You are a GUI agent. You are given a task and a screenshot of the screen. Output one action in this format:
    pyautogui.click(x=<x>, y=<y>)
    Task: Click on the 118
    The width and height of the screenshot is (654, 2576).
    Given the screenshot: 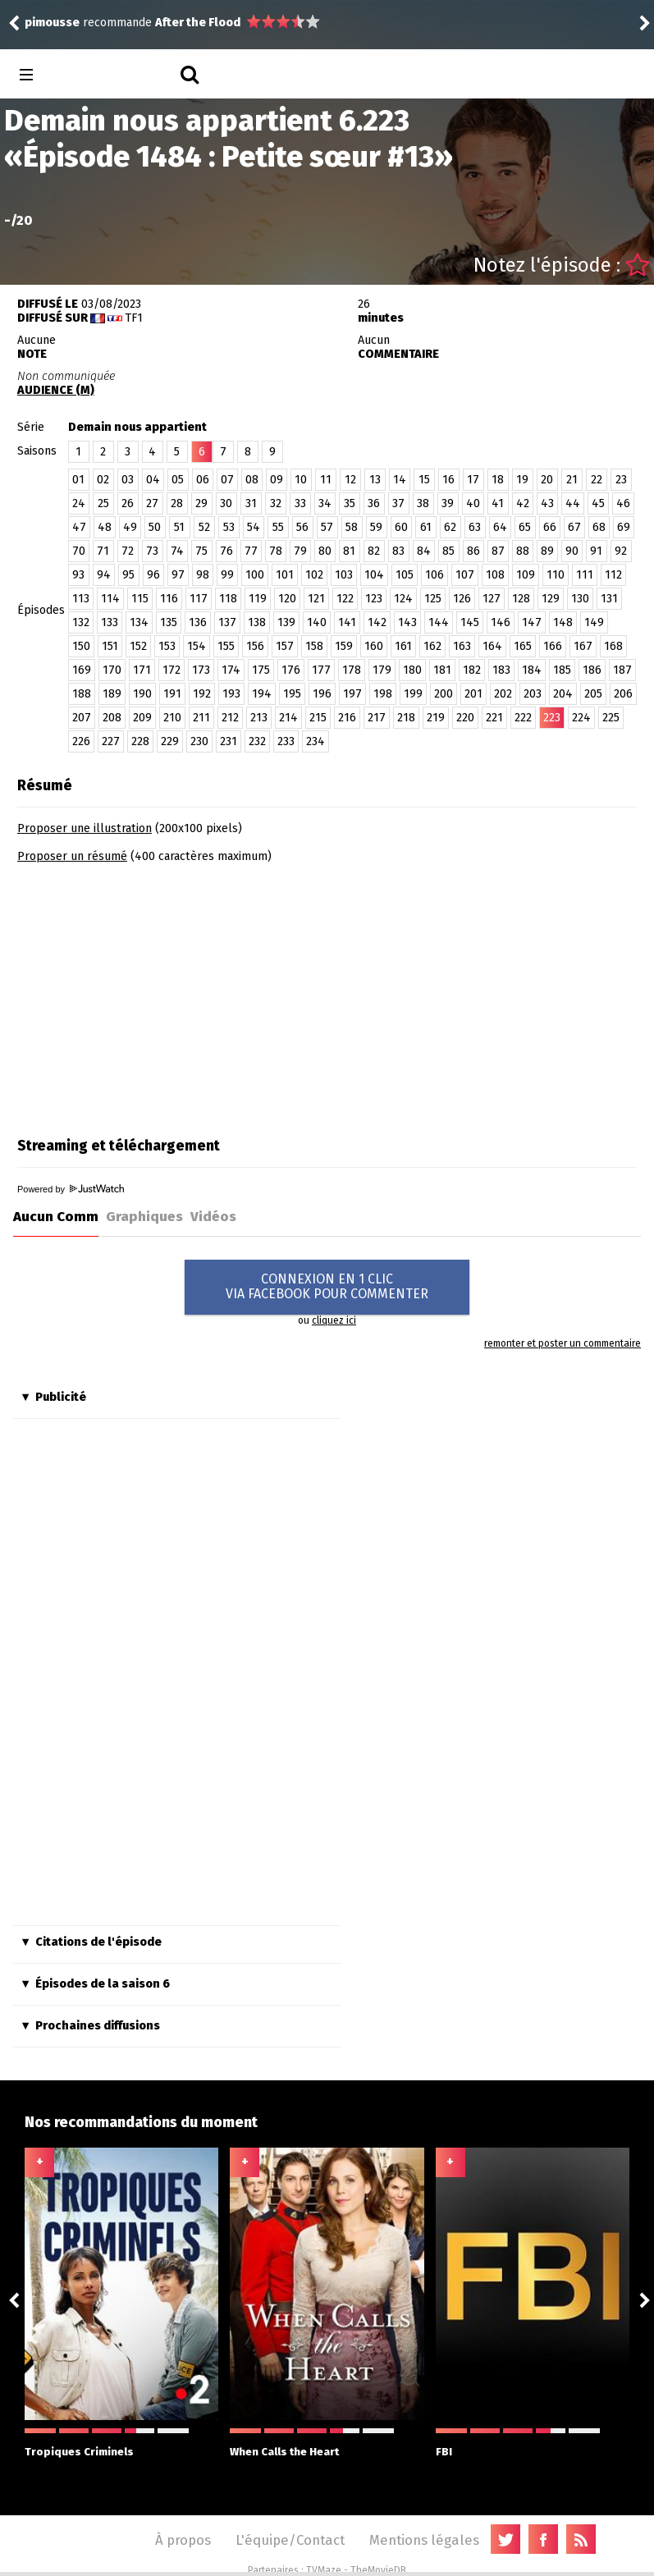 What is the action you would take?
    pyautogui.click(x=228, y=599)
    